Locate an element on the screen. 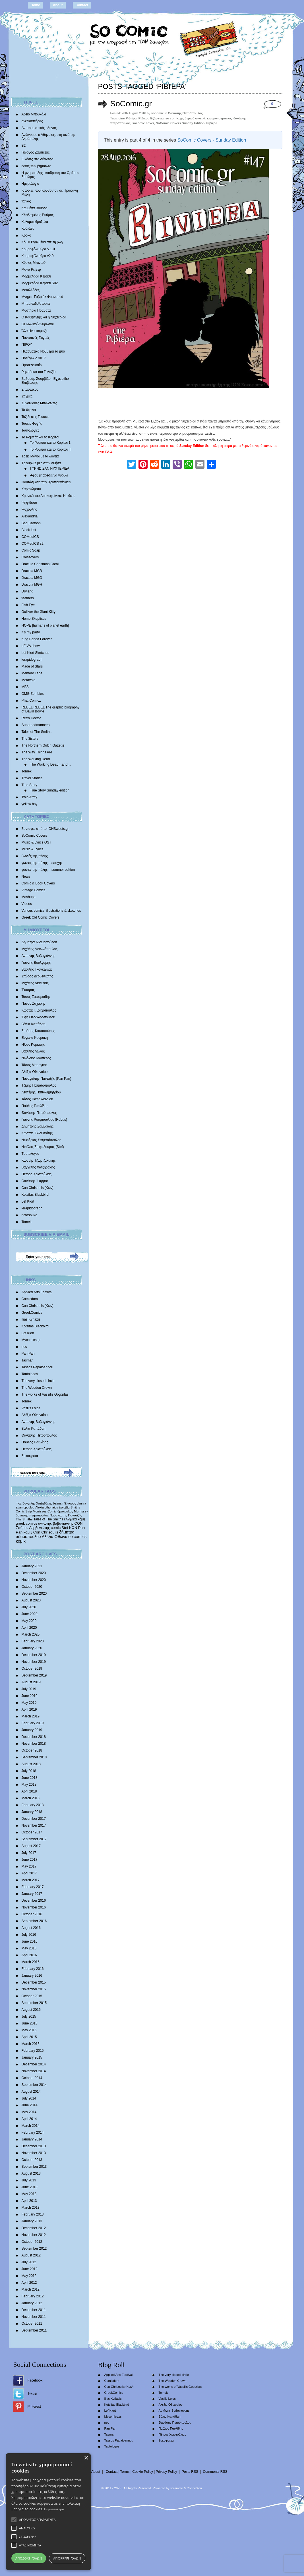 The width and height of the screenshot is (304, 2576). Κώστας Σκλαβενίτης is located at coordinates (37, 1133).